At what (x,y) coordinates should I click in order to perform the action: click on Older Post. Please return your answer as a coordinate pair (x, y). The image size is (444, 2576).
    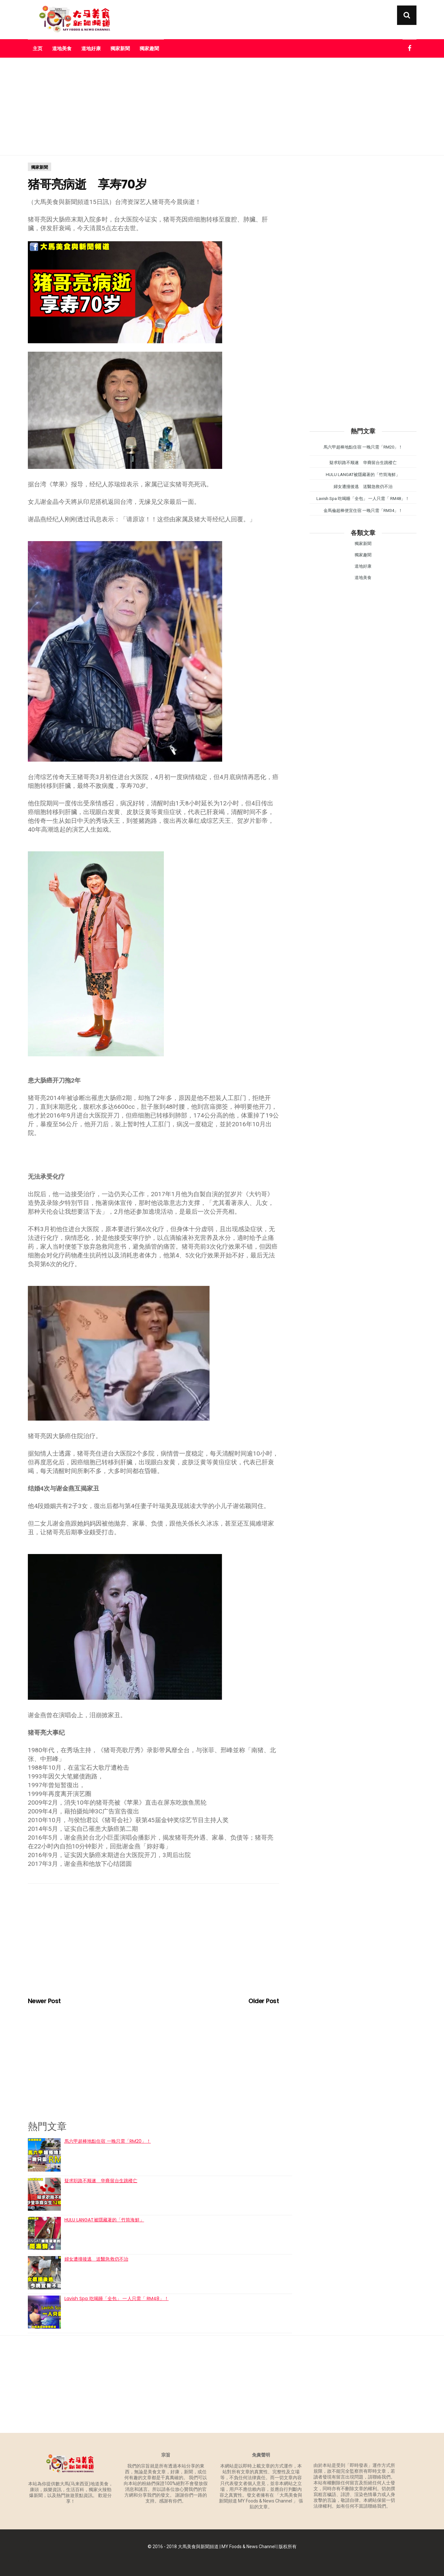
    Looking at the image, I should click on (263, 2001).